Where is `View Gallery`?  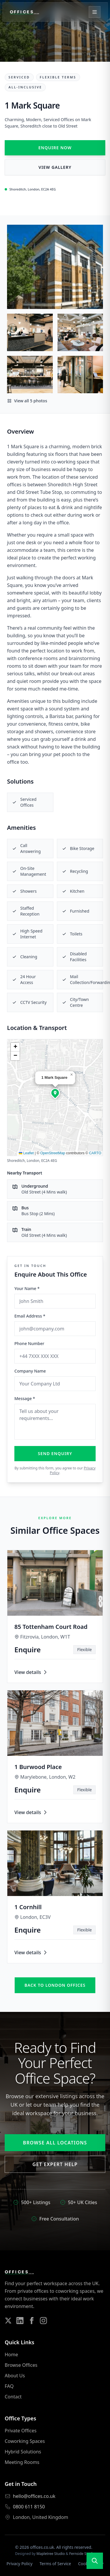 View Gallery is located at coordinates (54, 167).